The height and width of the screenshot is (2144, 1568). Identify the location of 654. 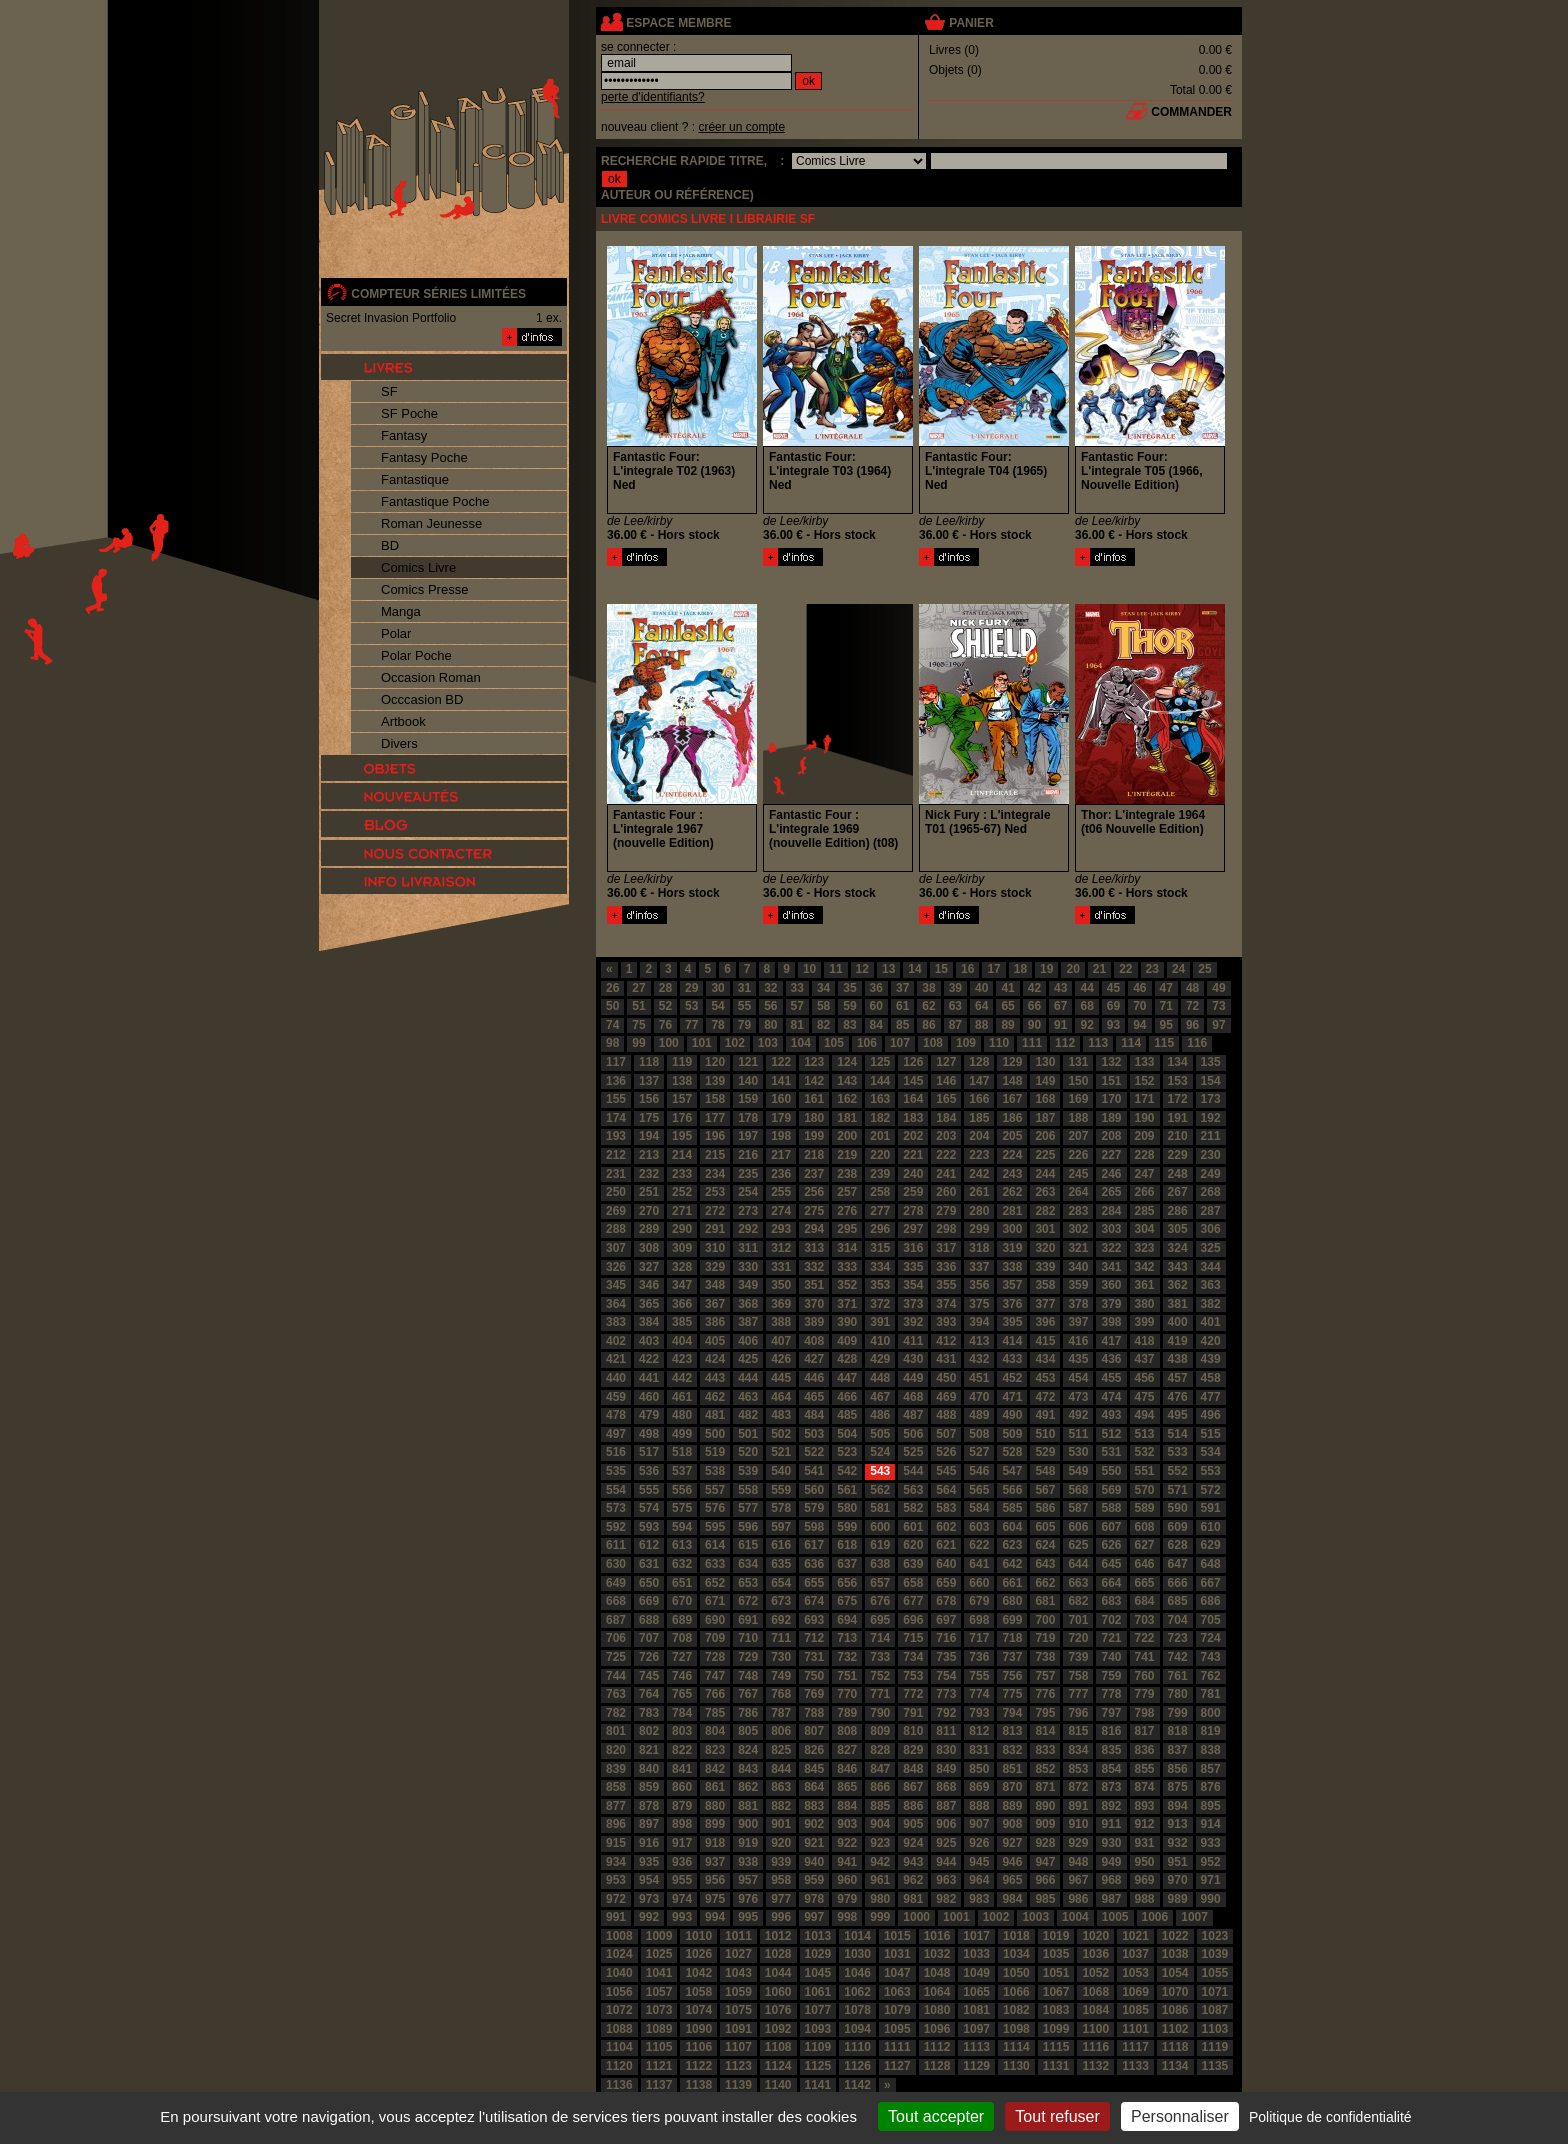
(781, 1583).